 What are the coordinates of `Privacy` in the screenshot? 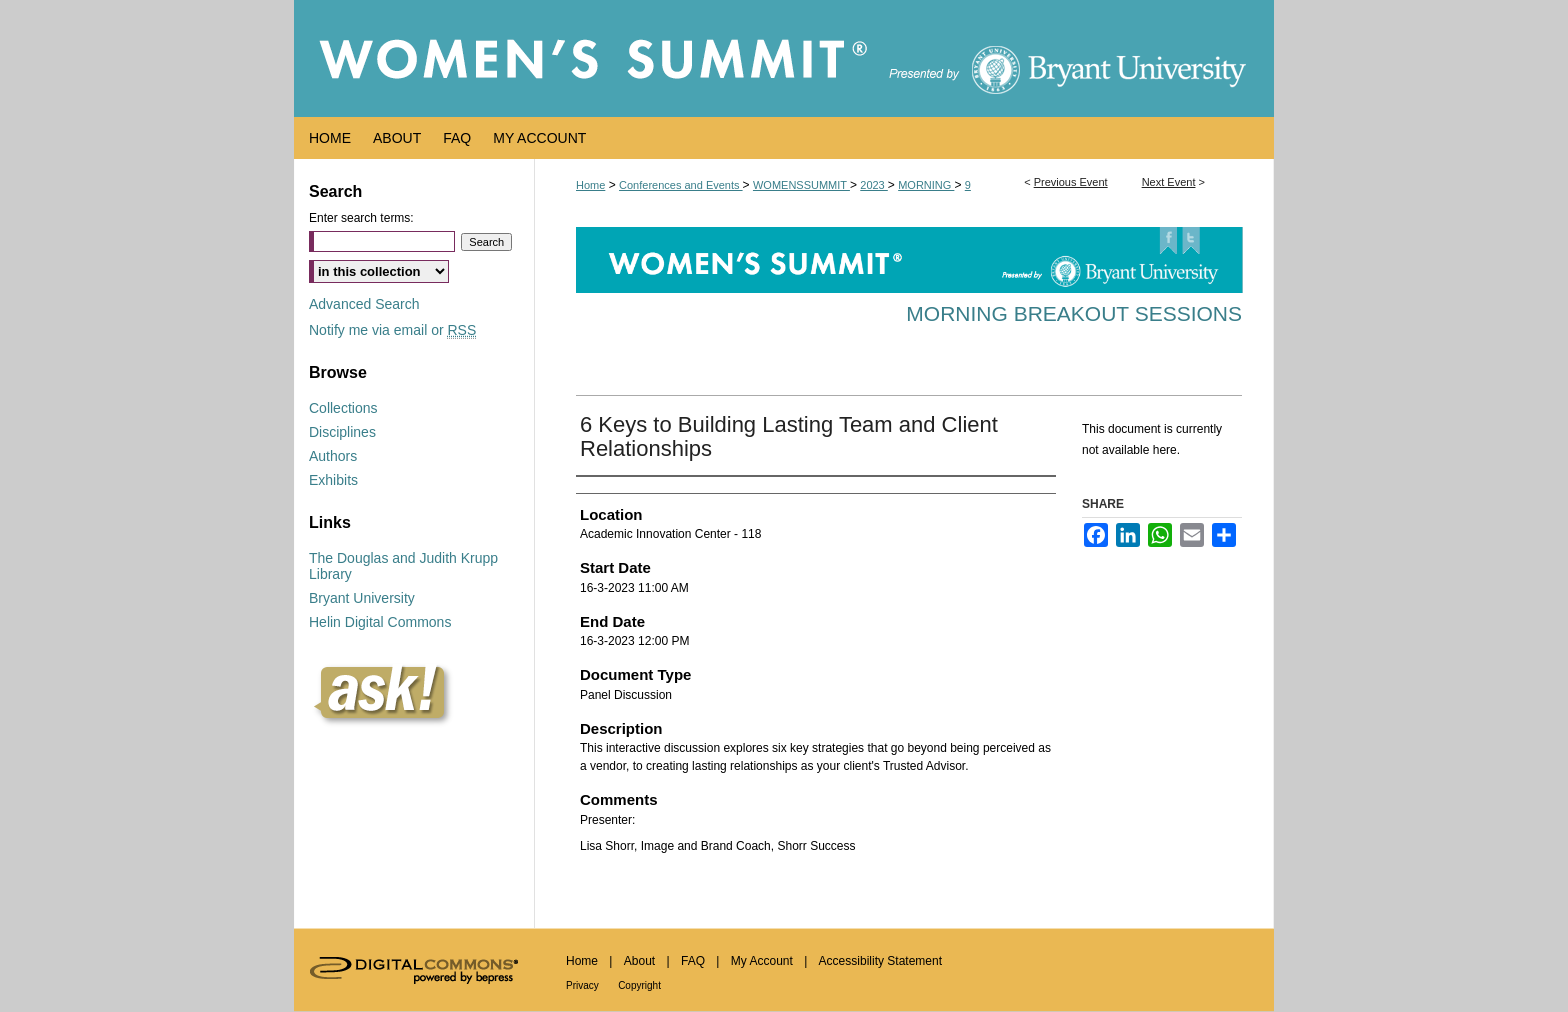 It's located at (582, 985).